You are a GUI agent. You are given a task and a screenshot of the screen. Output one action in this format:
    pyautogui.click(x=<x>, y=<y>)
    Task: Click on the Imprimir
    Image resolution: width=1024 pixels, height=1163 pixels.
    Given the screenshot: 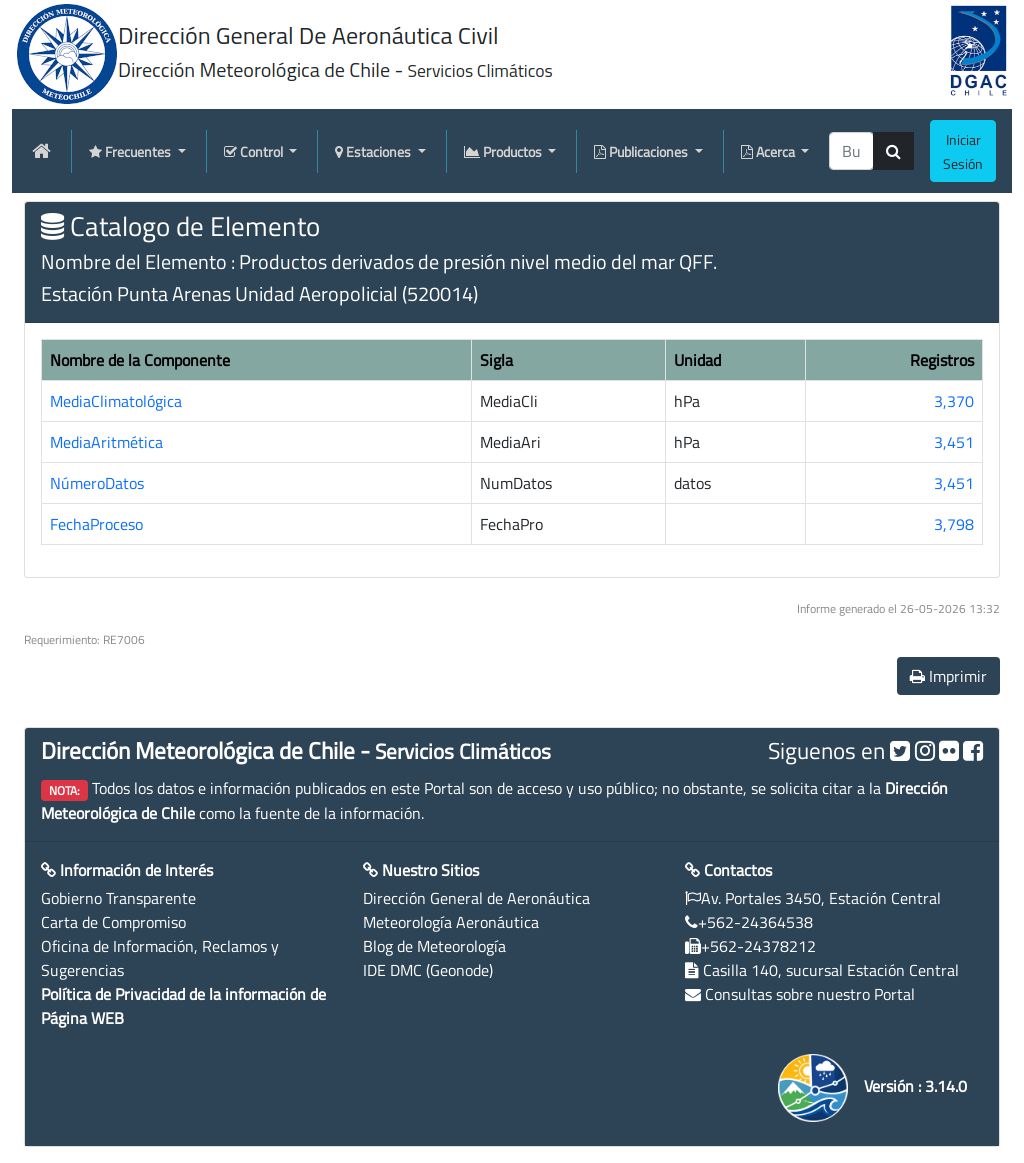 What is the action you would take?
    pyautogui.click(x=948, y=676)
    